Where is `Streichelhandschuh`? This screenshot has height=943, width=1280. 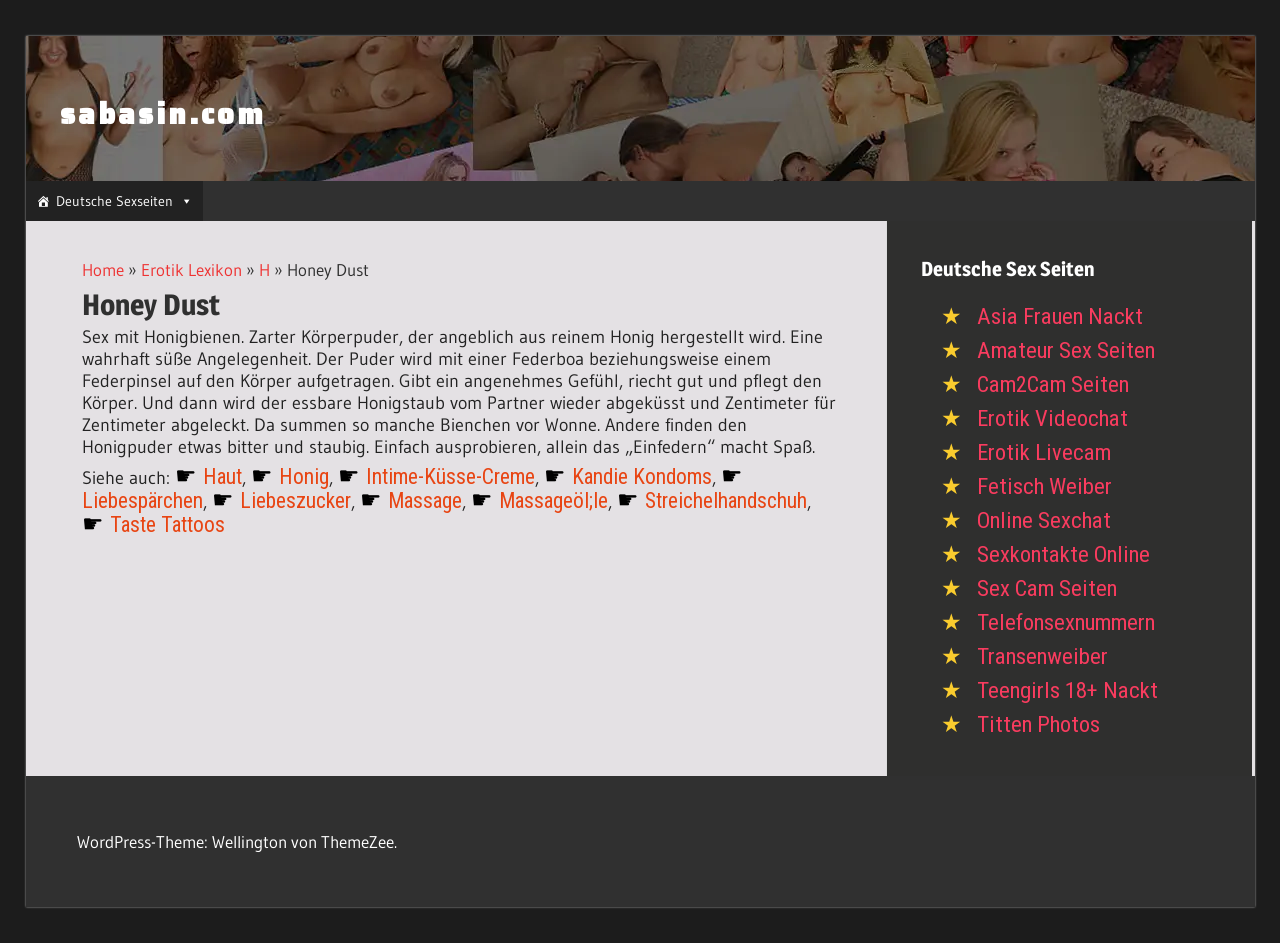 Streichelhandschuh is located at coordinates (726, 500).